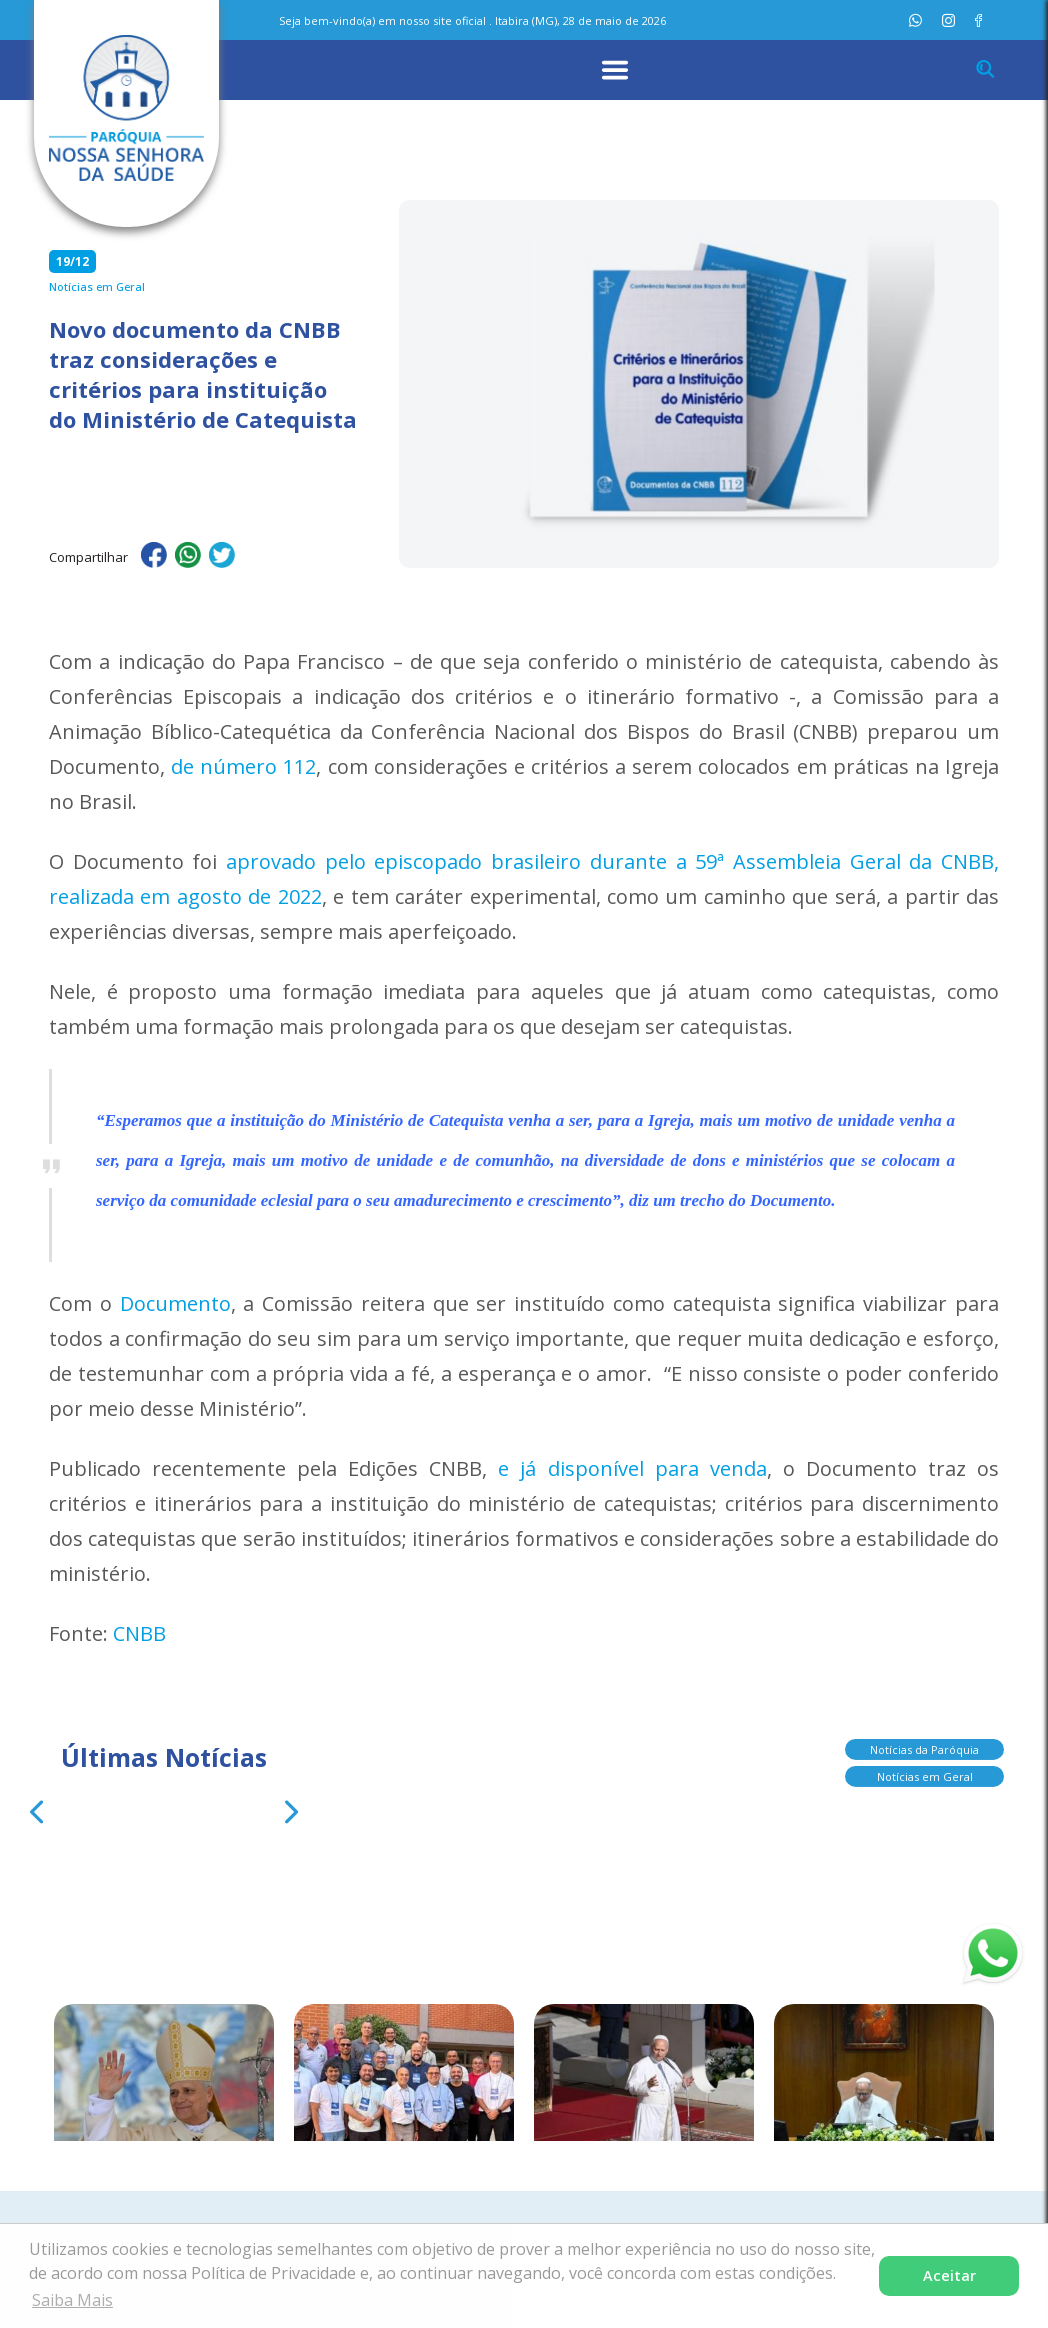 This screenshot has height=2328, width=1048. What do you see at coordinates (925, 1774) in the screenshot?
I see `Notícias em Geral` at bounding box center [925, 1774].